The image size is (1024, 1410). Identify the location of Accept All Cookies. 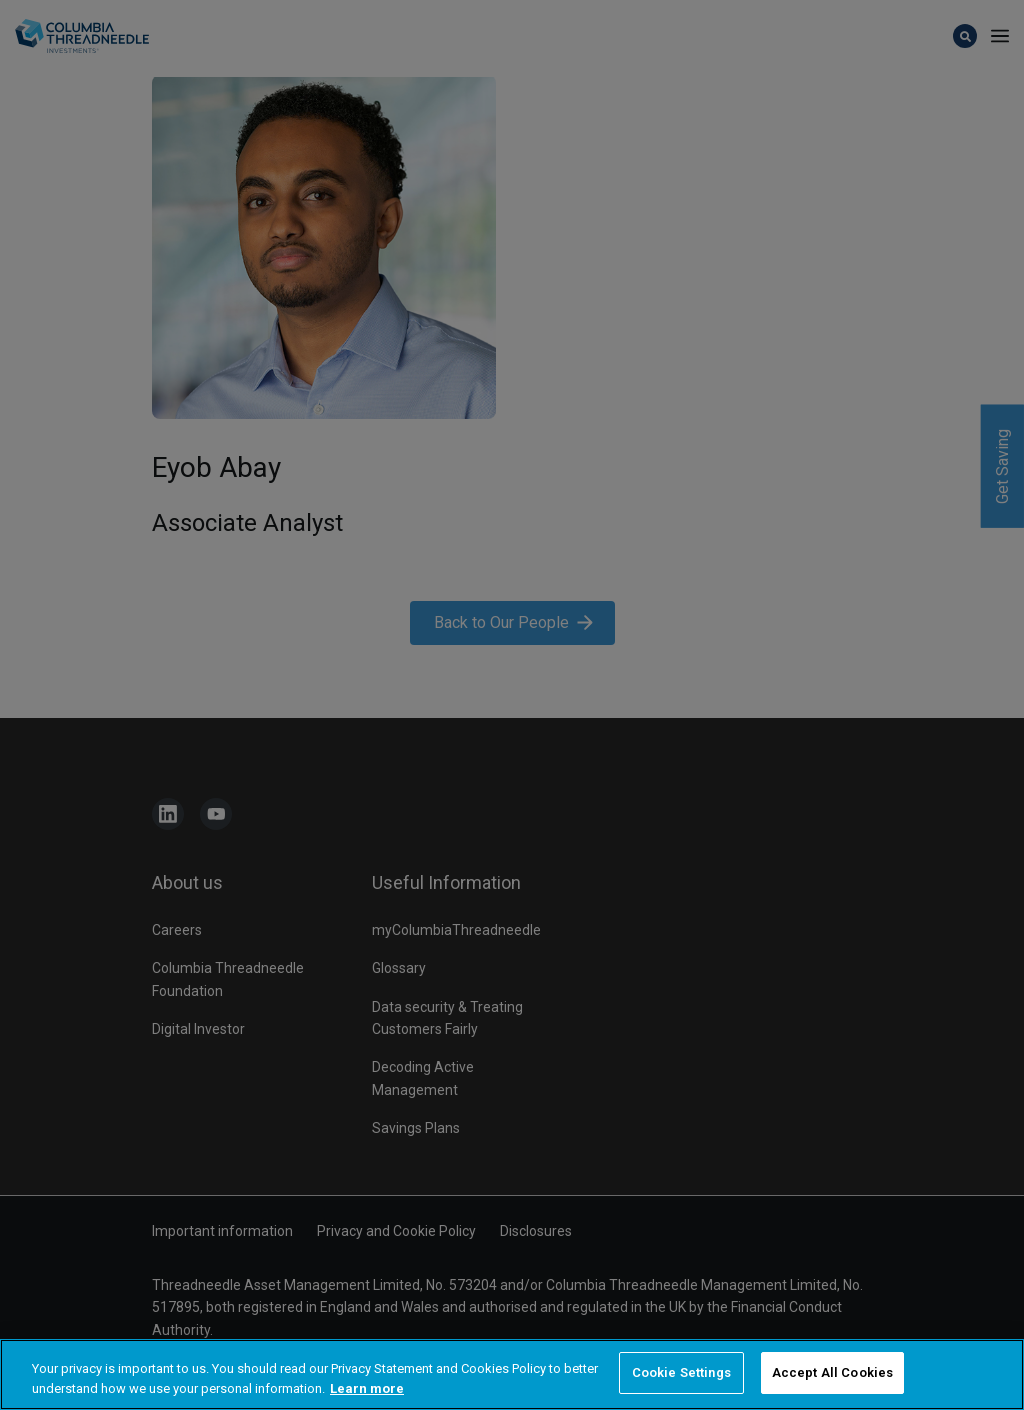
(832, 1374).